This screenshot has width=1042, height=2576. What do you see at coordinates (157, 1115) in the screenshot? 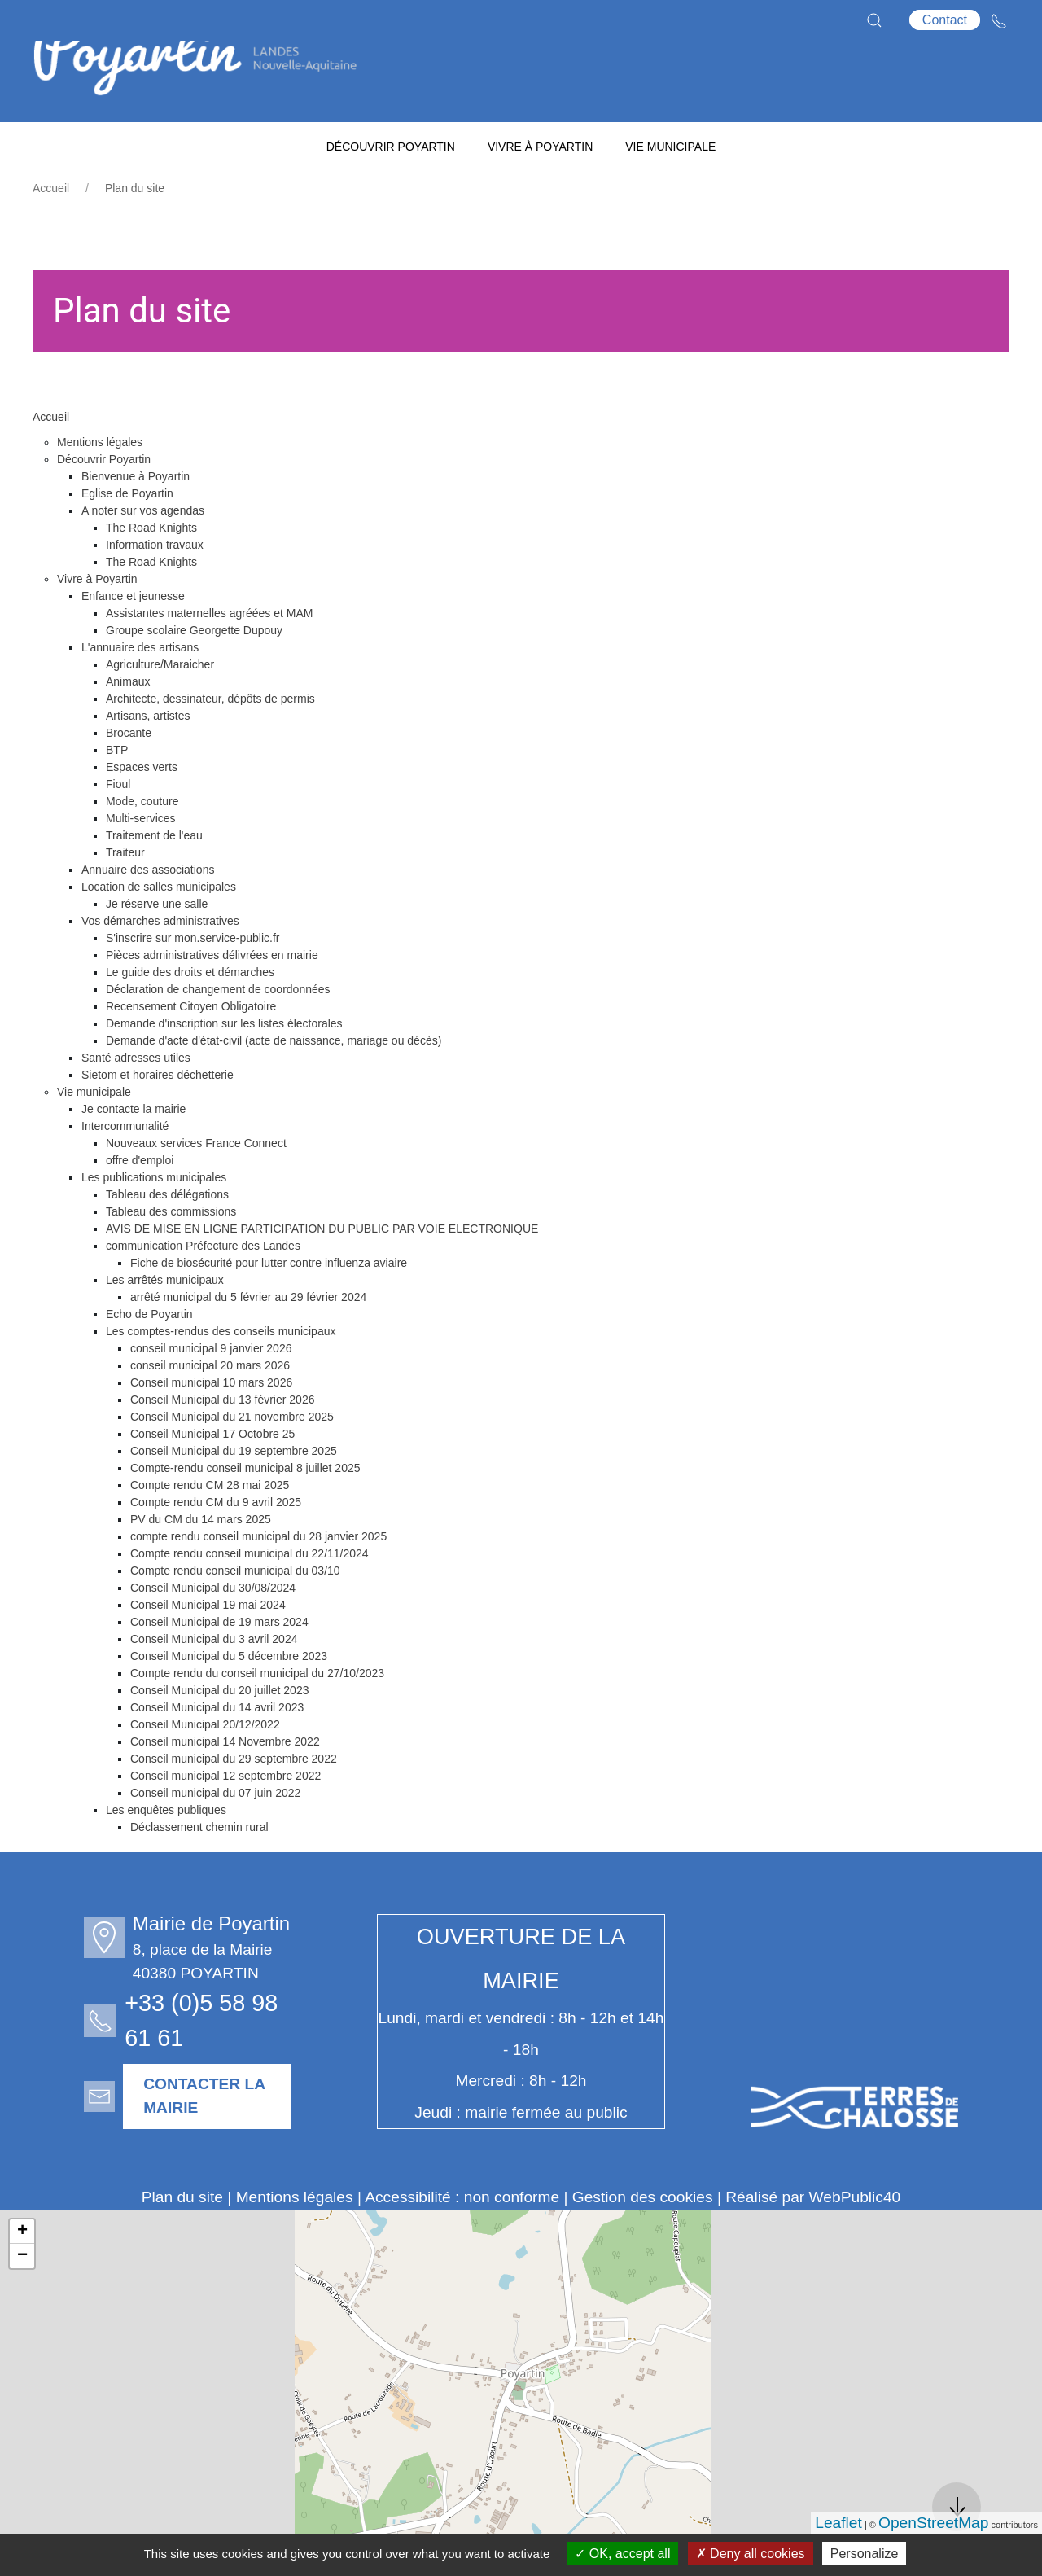
I see `Sietom et horaires déchetterie` at bounding box center [157, 1115].